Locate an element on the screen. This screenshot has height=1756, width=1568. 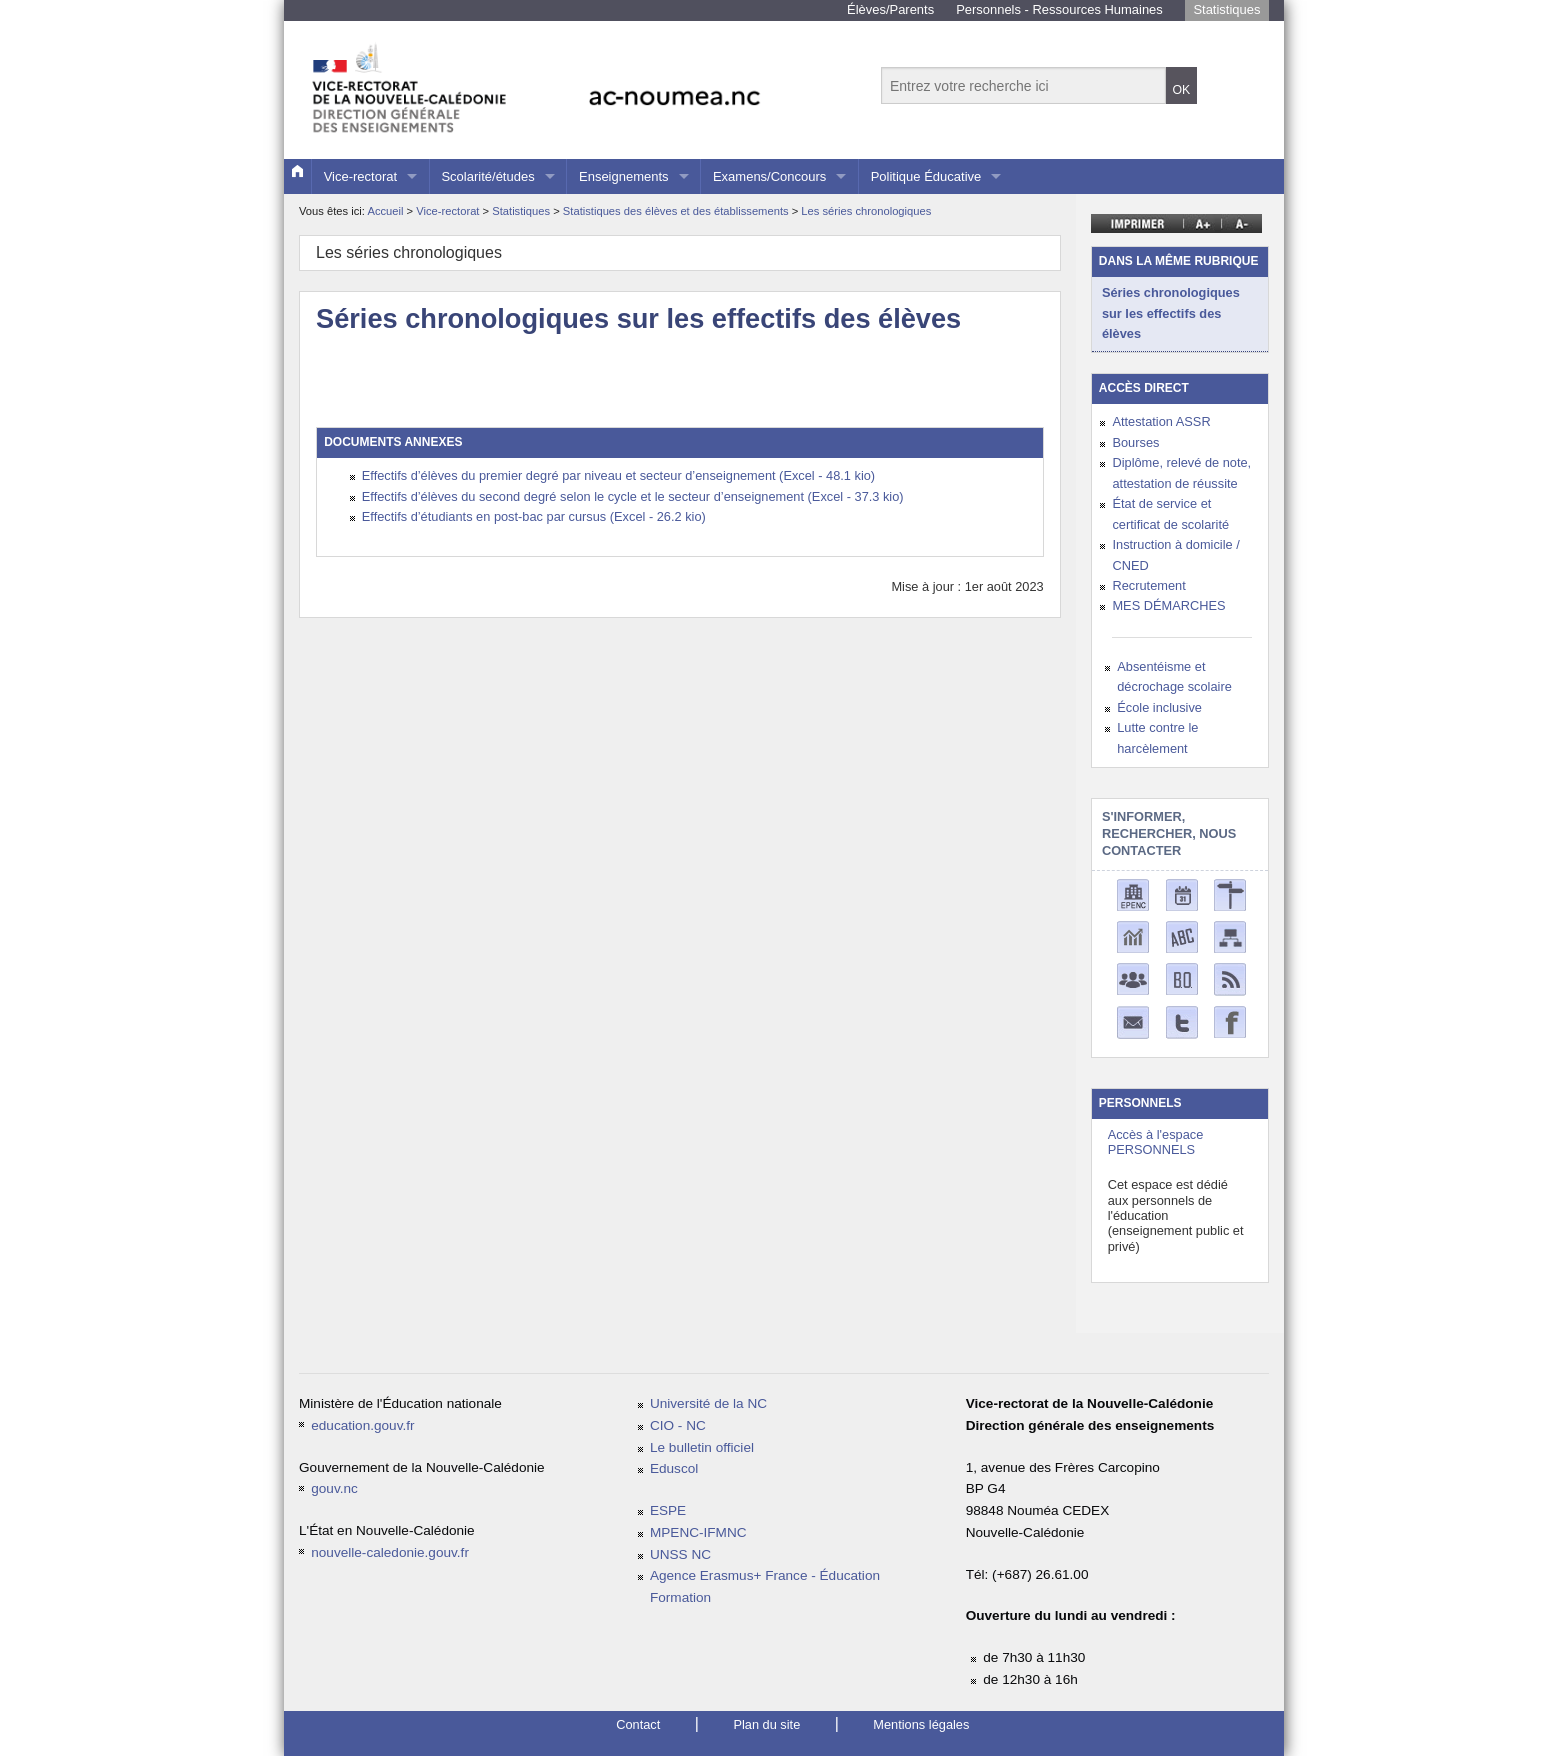
Vice-rectorat is located at coordinates (360, 176).